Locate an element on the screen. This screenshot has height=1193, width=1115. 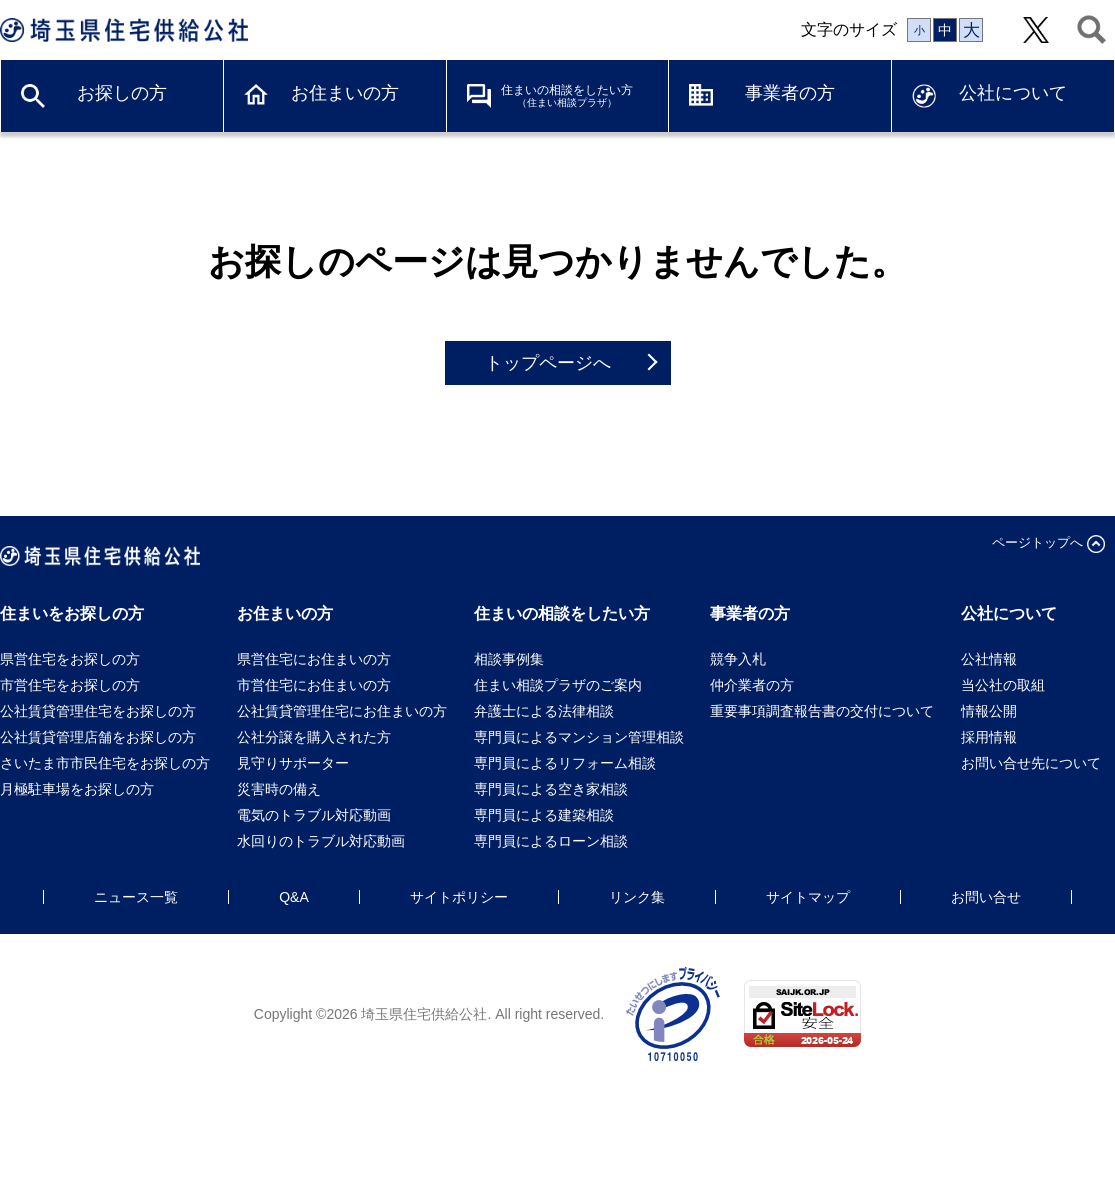
住まい相談プラザのご案内 is located at coordinates (558, 685).